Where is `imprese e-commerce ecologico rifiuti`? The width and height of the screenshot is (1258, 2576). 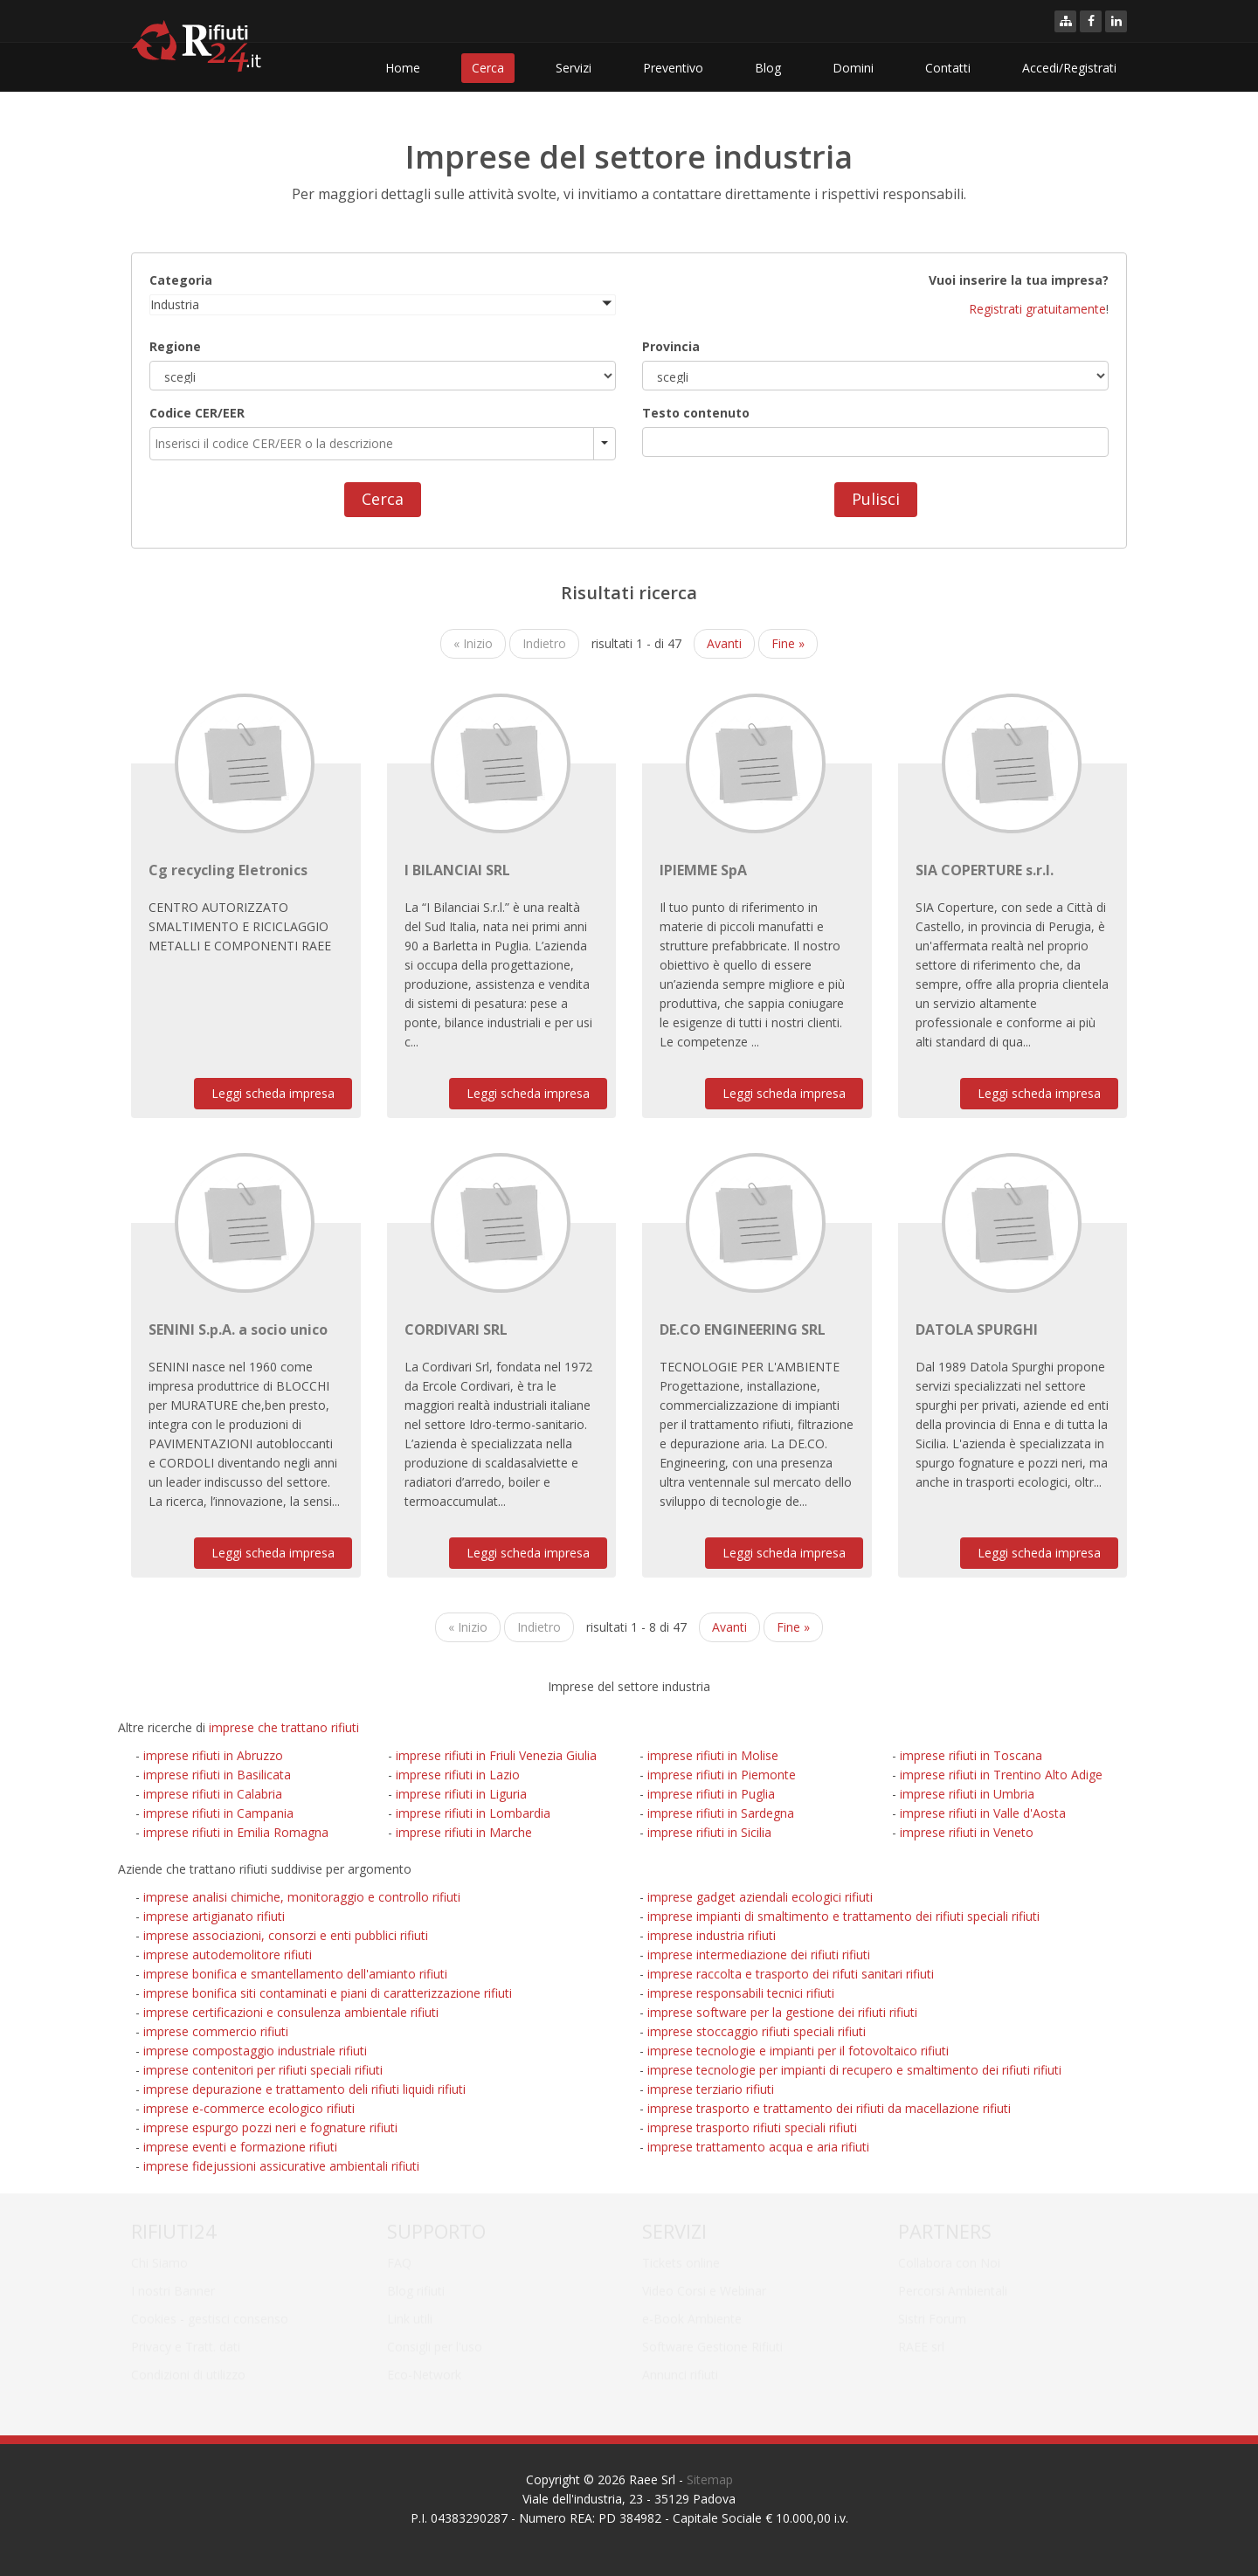
imprese e-commerce ecologico rifiuti is located at coordinates (249, 2108).